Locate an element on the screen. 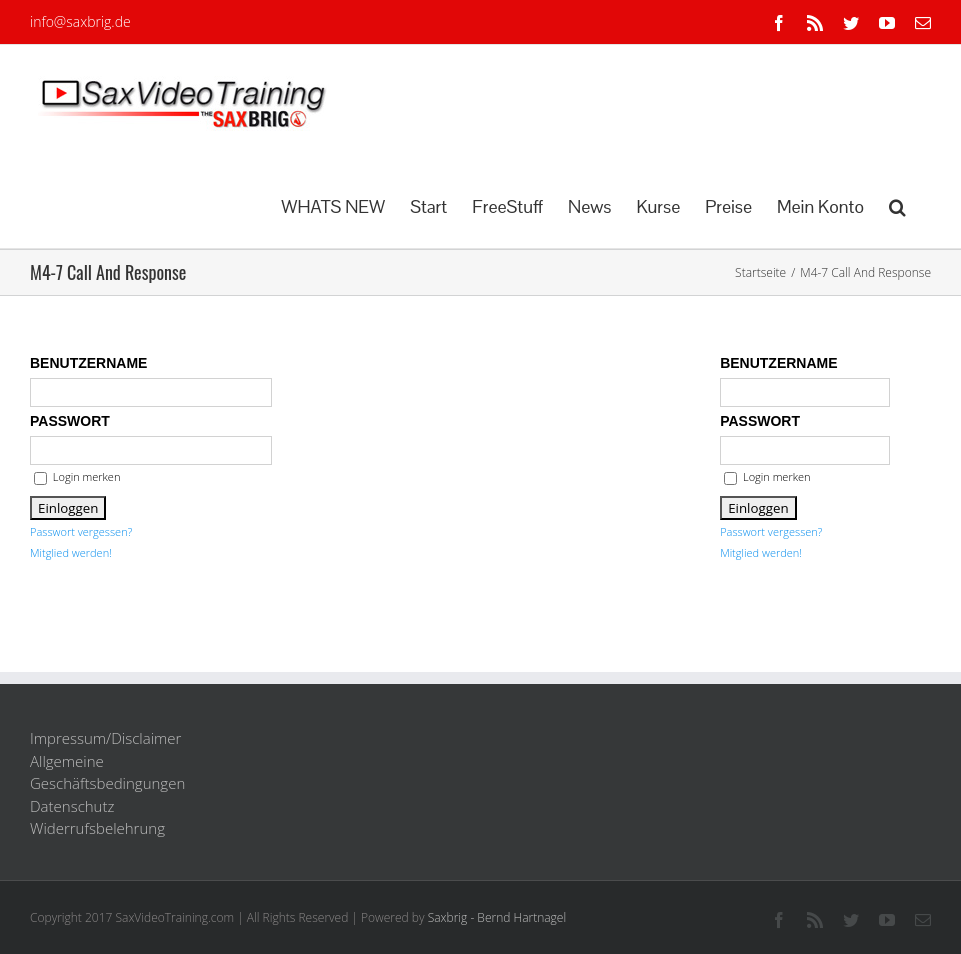  Mitglied werden! is located at coordinates (71, 552).